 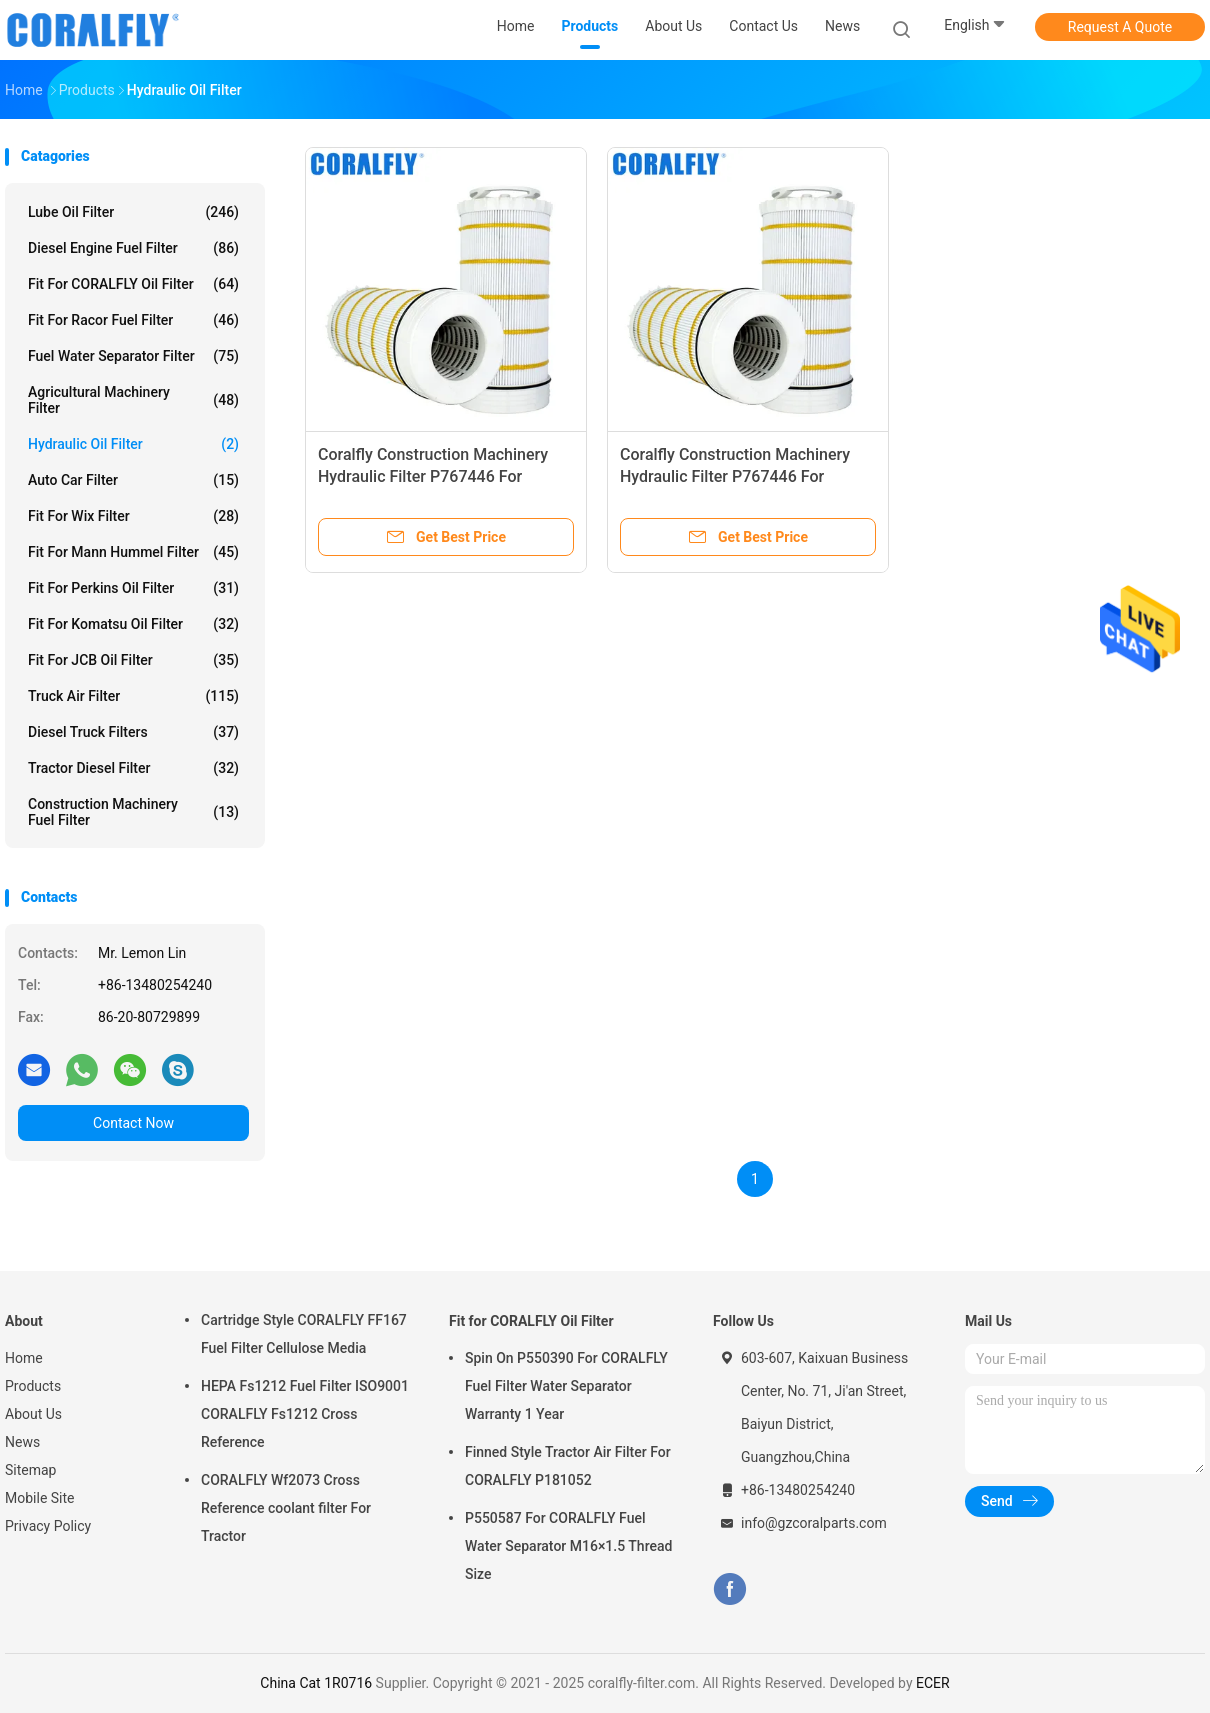 What do you see at coordinates (133, 552) in the screenshot?
I see `Fit for Mann Hummel Filter` at bounding box center [133, 552].